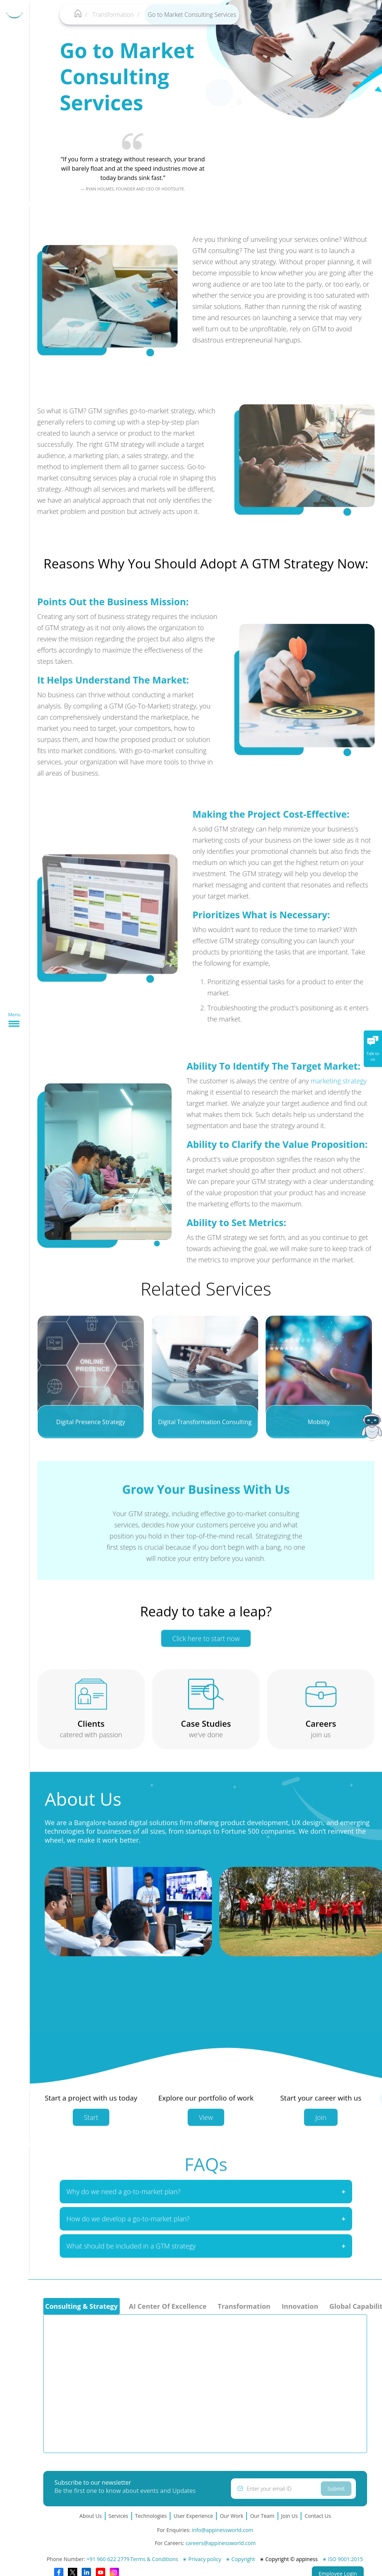  What do you see at coordinates (131, 2251) in the screenshot?
I see `What should be included in a GTM strategy` at bounding box center [131, 2251].